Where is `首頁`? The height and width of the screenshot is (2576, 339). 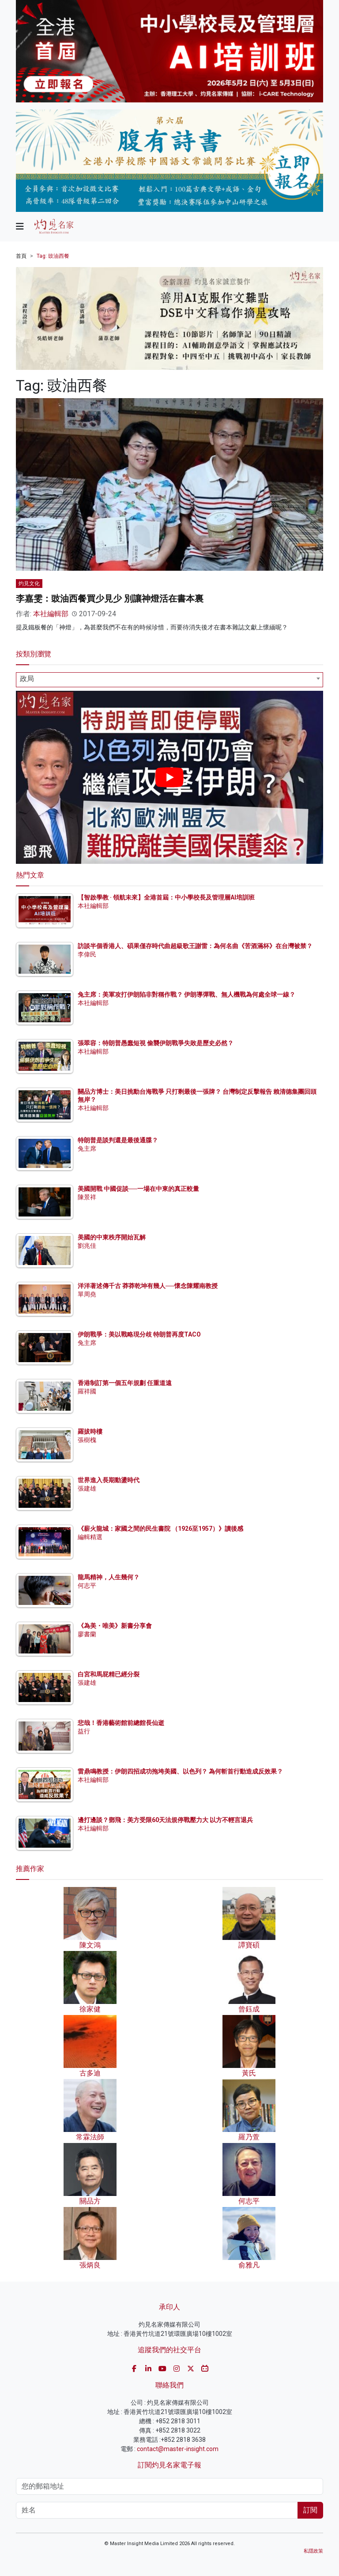 首頁 is located at coordinates (21, 256).